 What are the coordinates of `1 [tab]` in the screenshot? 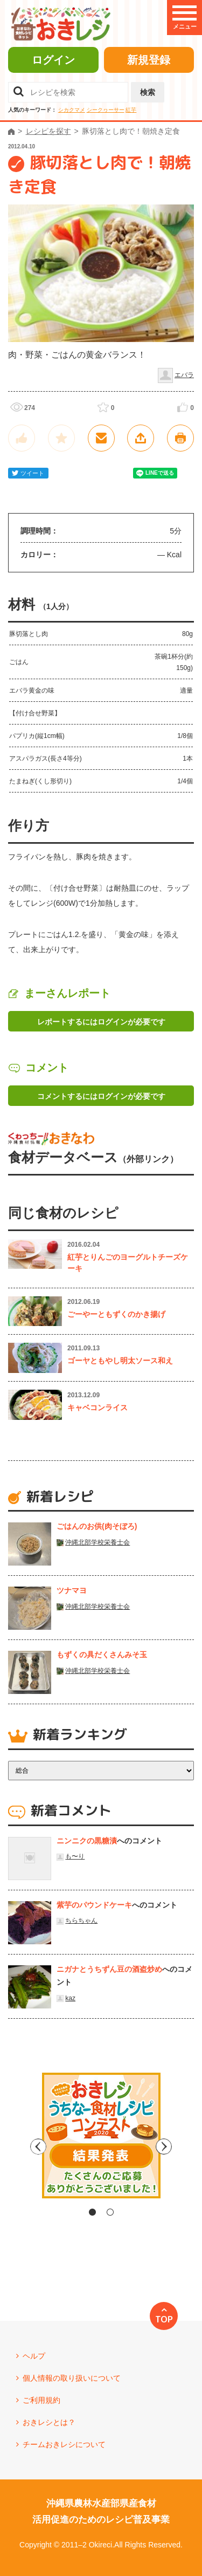 It's located at (92, 2212).